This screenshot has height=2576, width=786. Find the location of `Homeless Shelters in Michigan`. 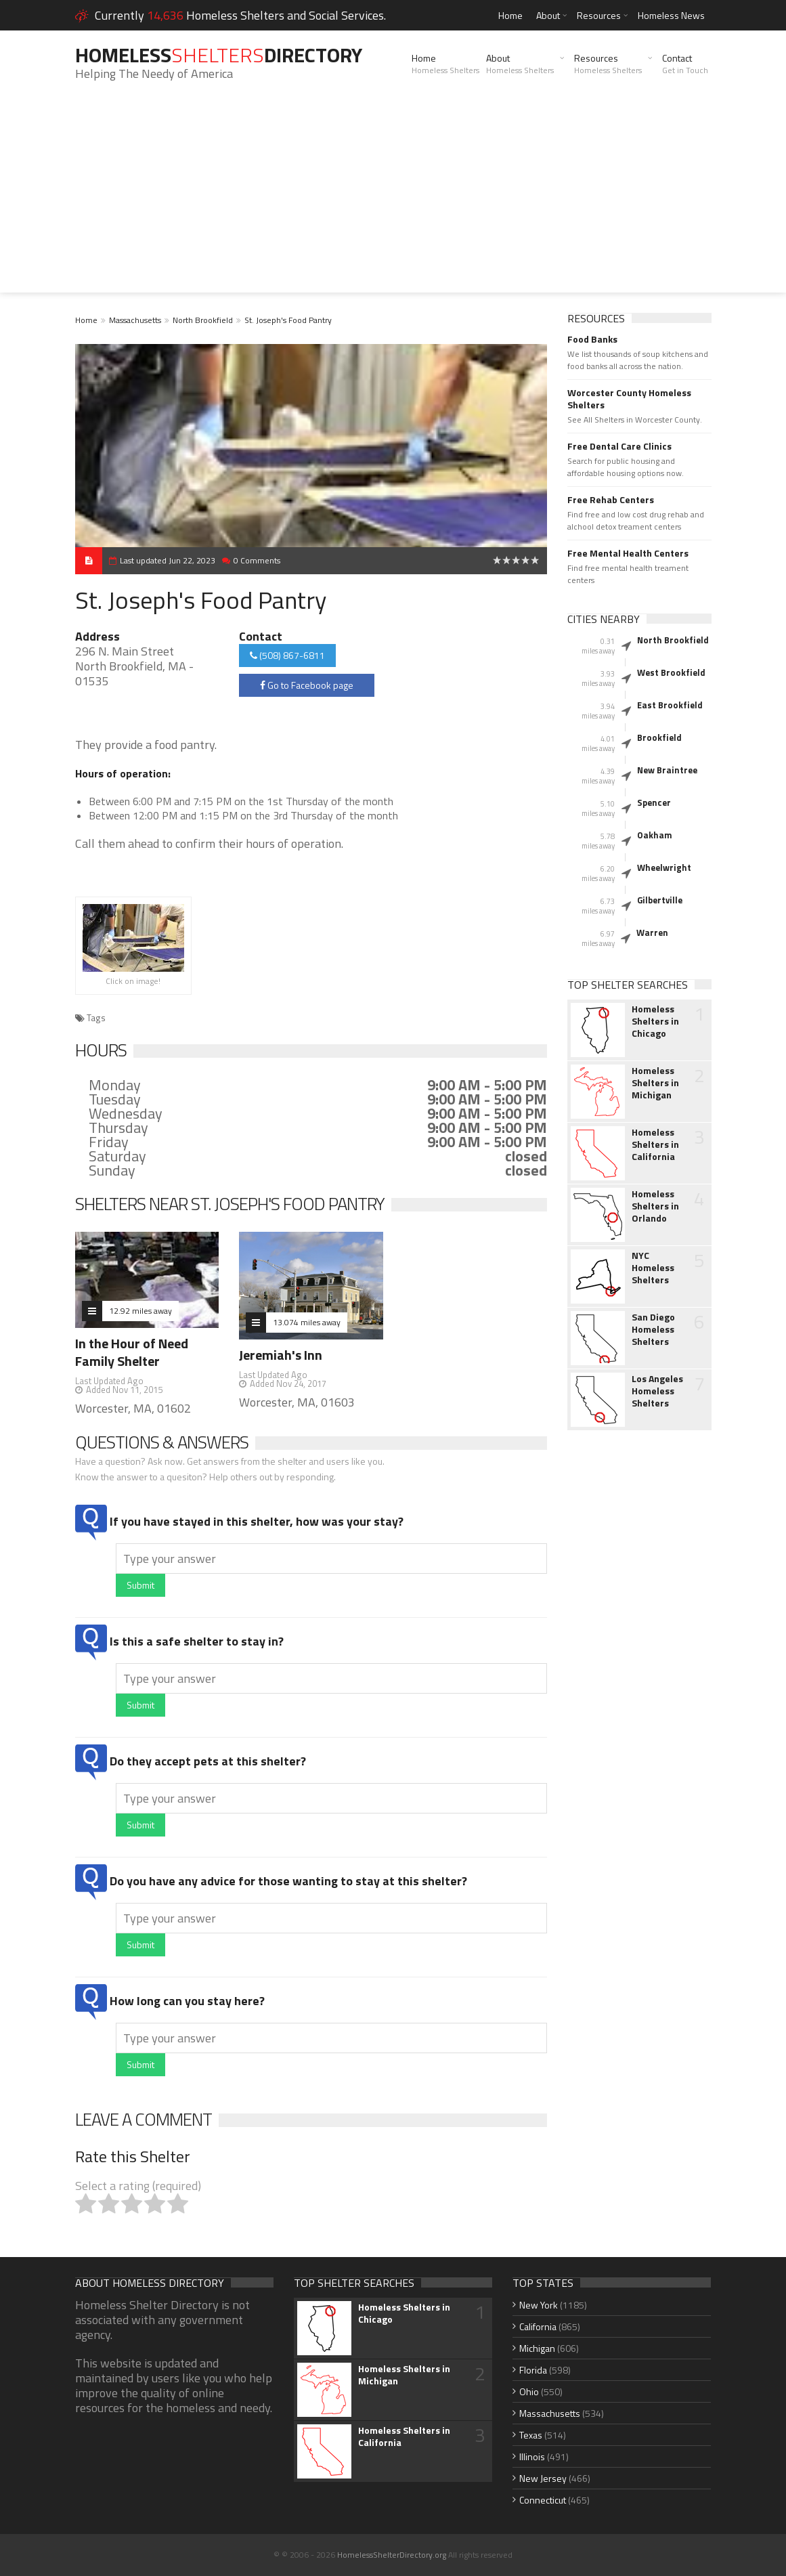

Homeless Shelters in Michigan is located at coordinates (655, 1083).